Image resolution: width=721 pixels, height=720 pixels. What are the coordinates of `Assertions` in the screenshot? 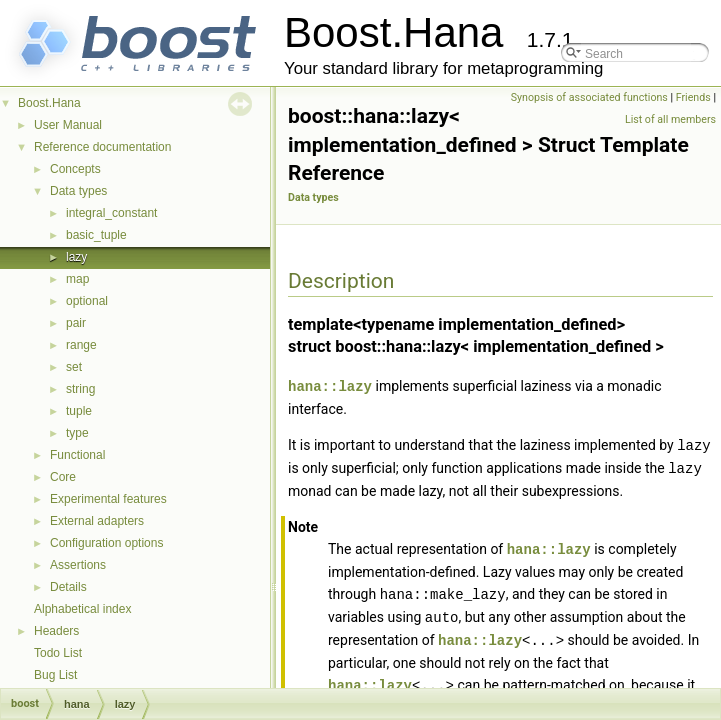 It's located at (78, 565).